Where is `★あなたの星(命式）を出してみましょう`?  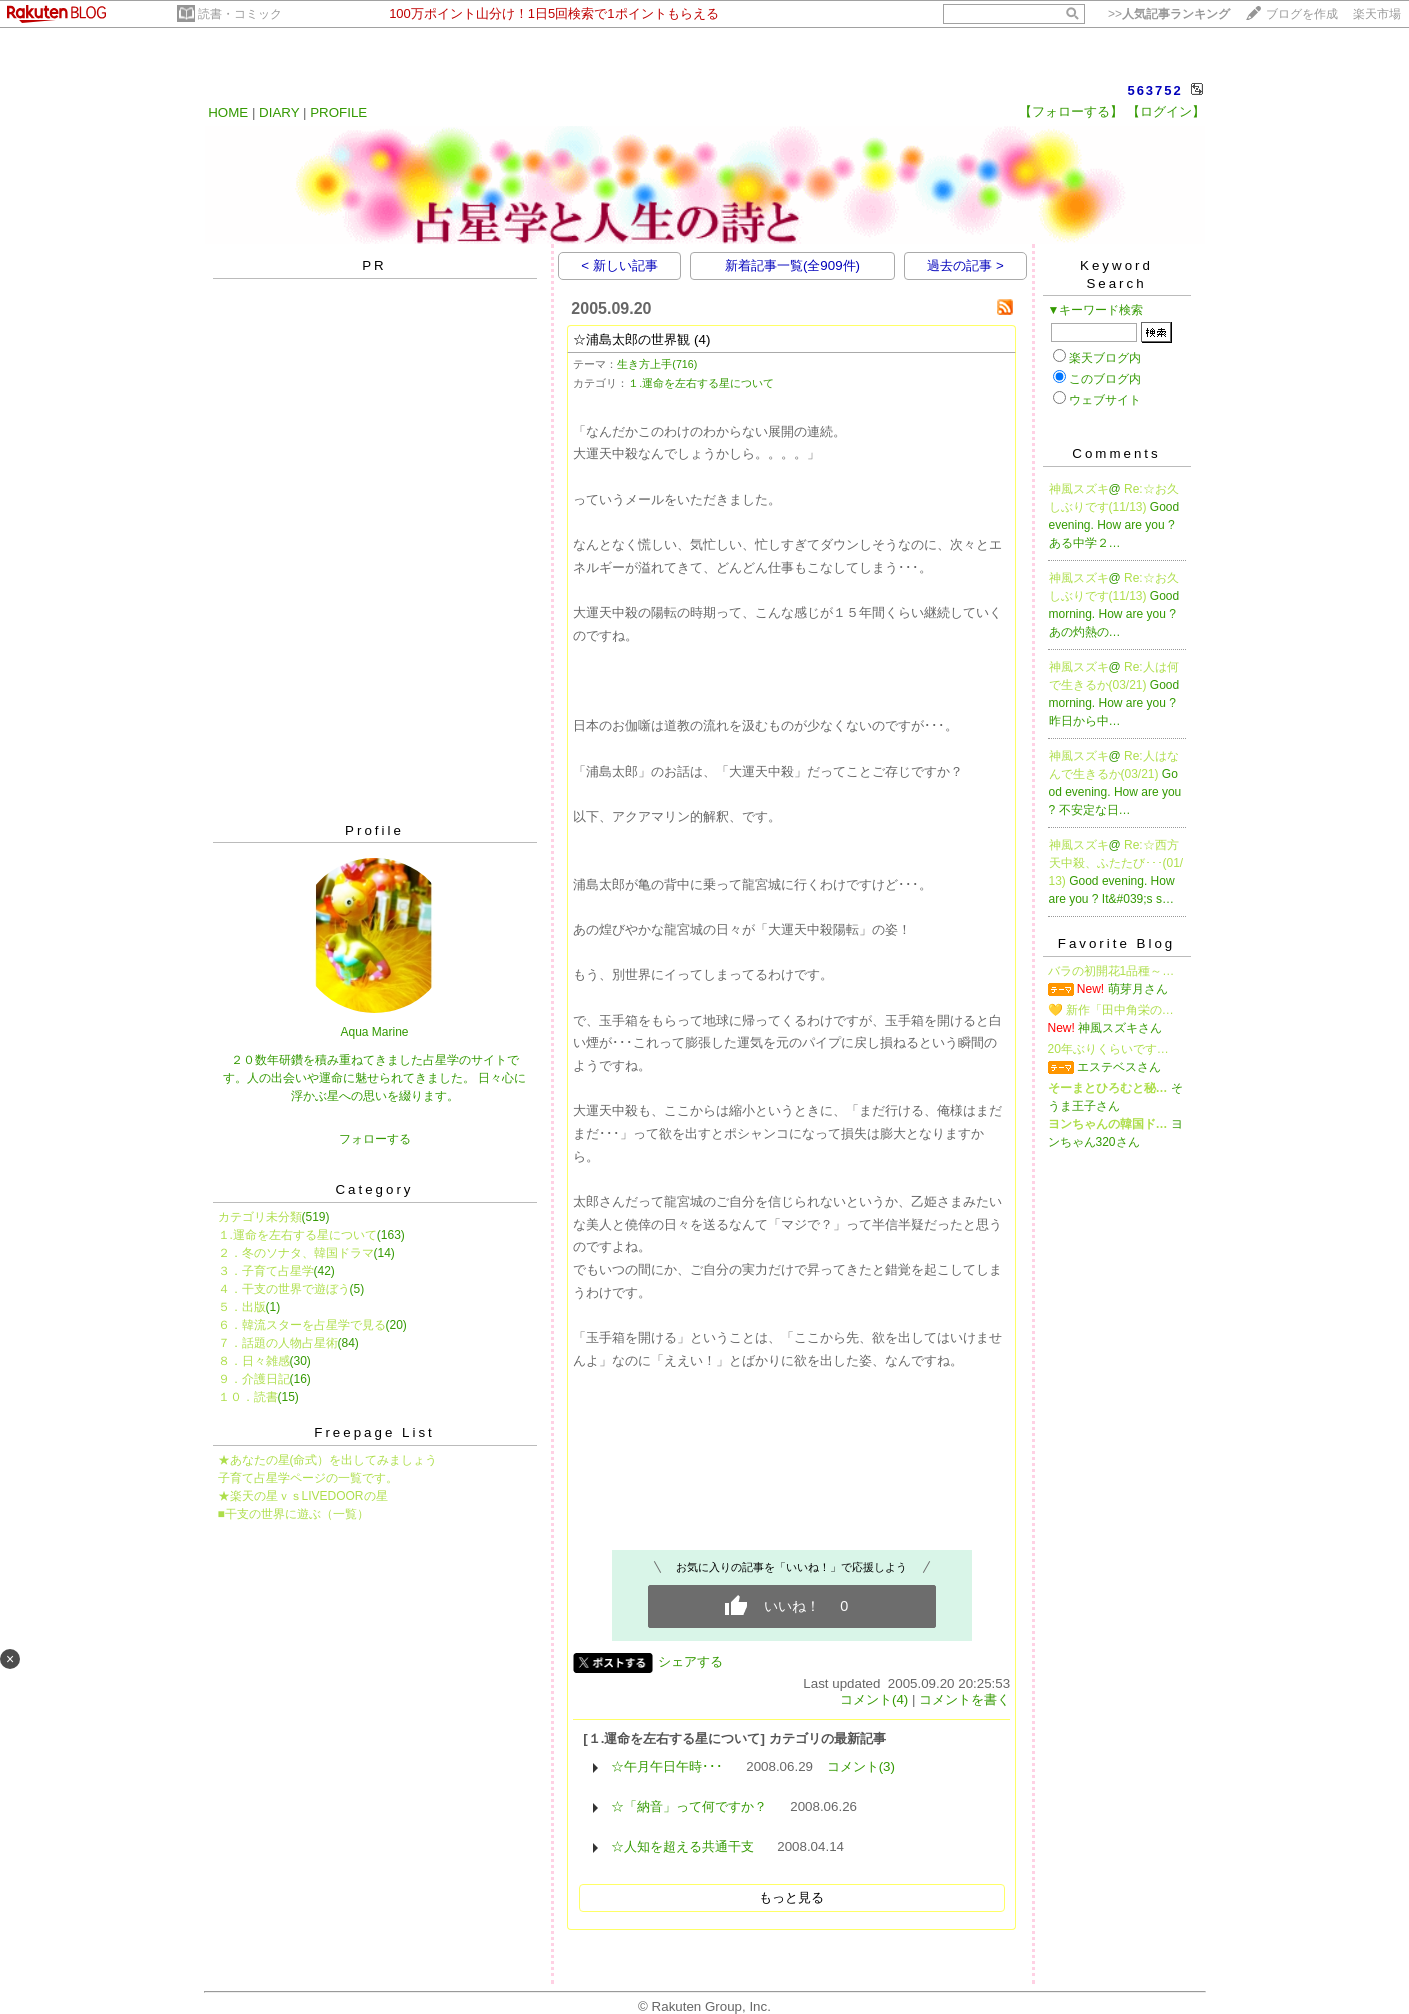 ★あなたの星(命式）を出してみましょう is located at coordinates (328, 1460).